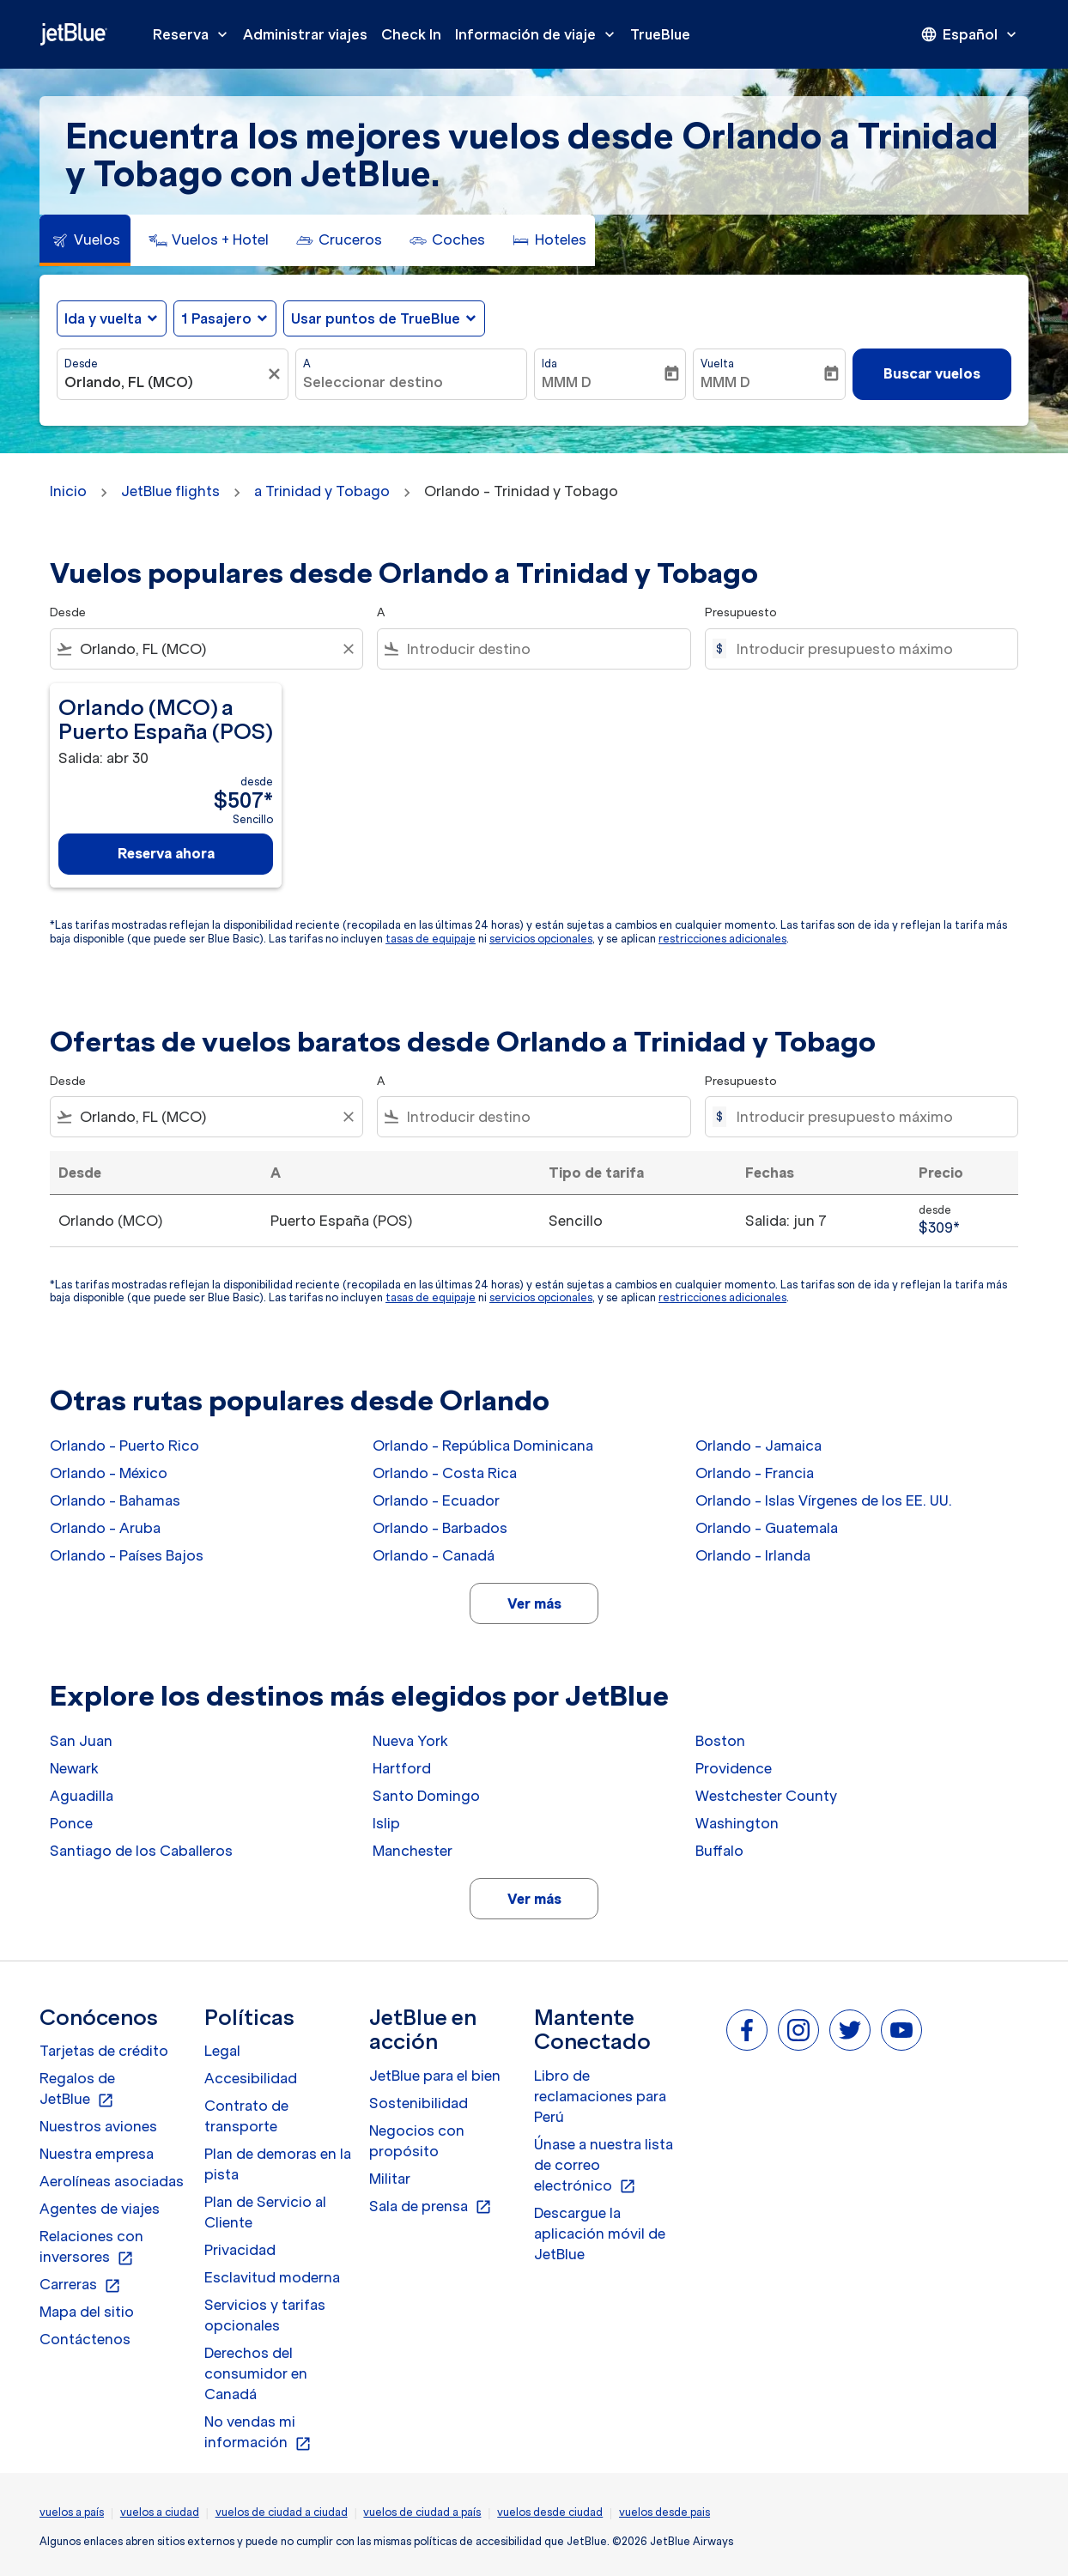 This screenshot has width=1068, height=2576. Describe the element at coordinates (549, 363) in the screenshot. I see `Ida` at that location.